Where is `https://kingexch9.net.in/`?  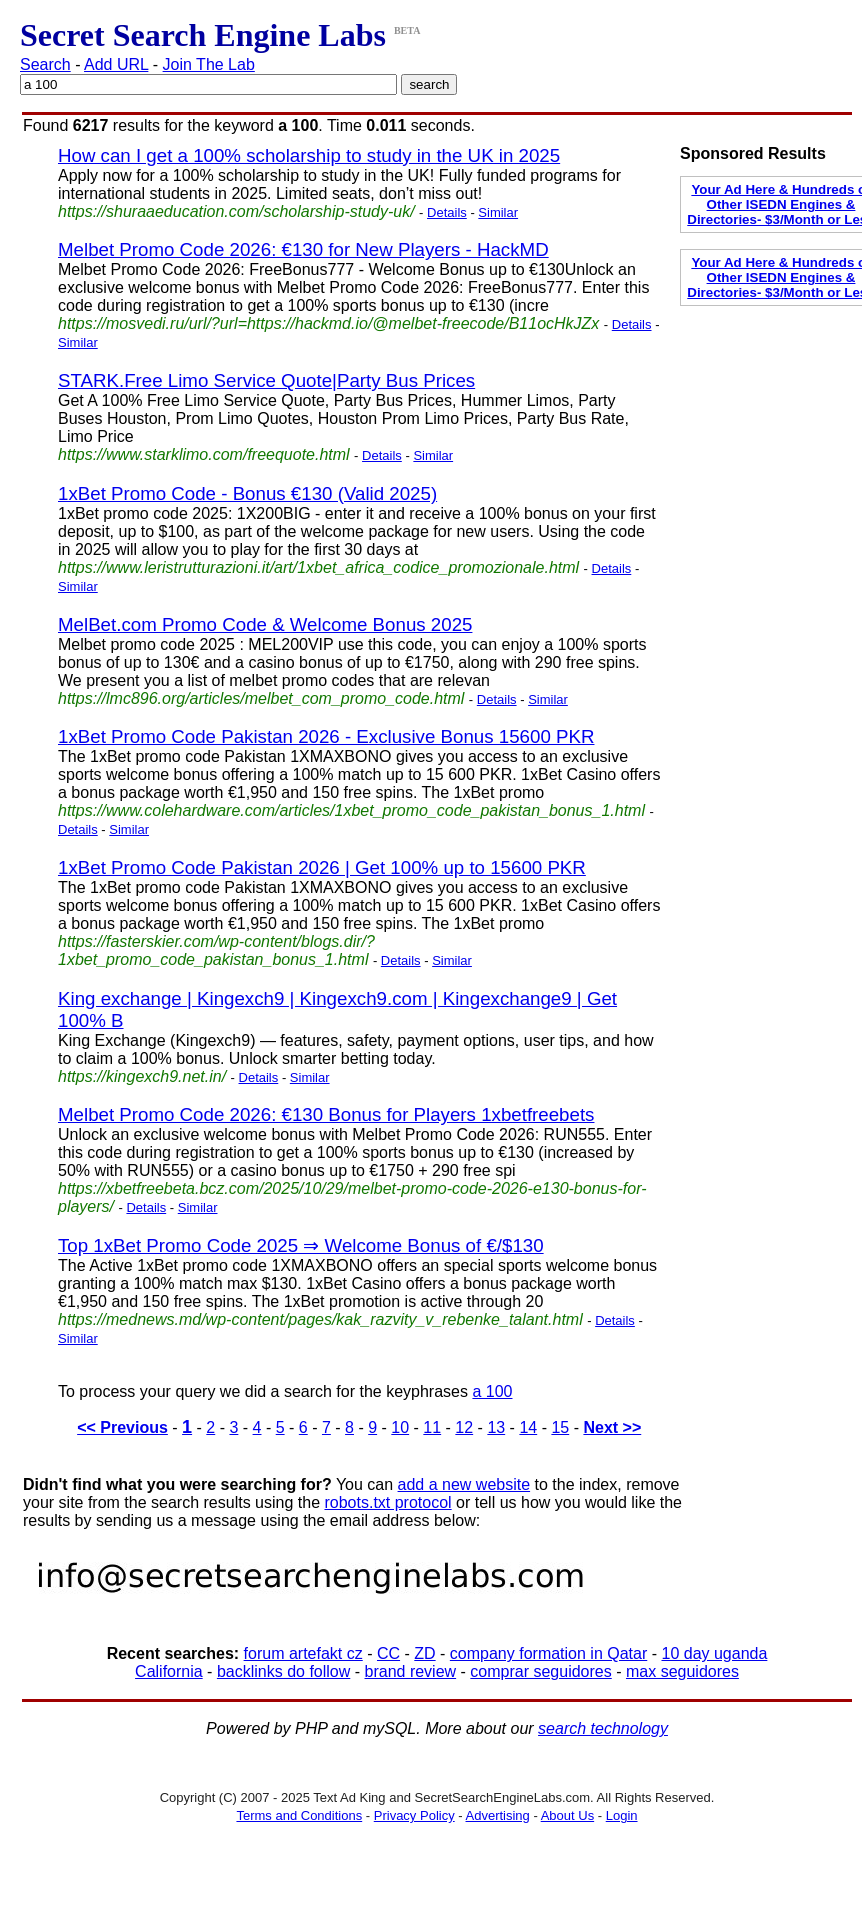
https://kingexch9.net.in/ is located at coordinates (142, 1076).